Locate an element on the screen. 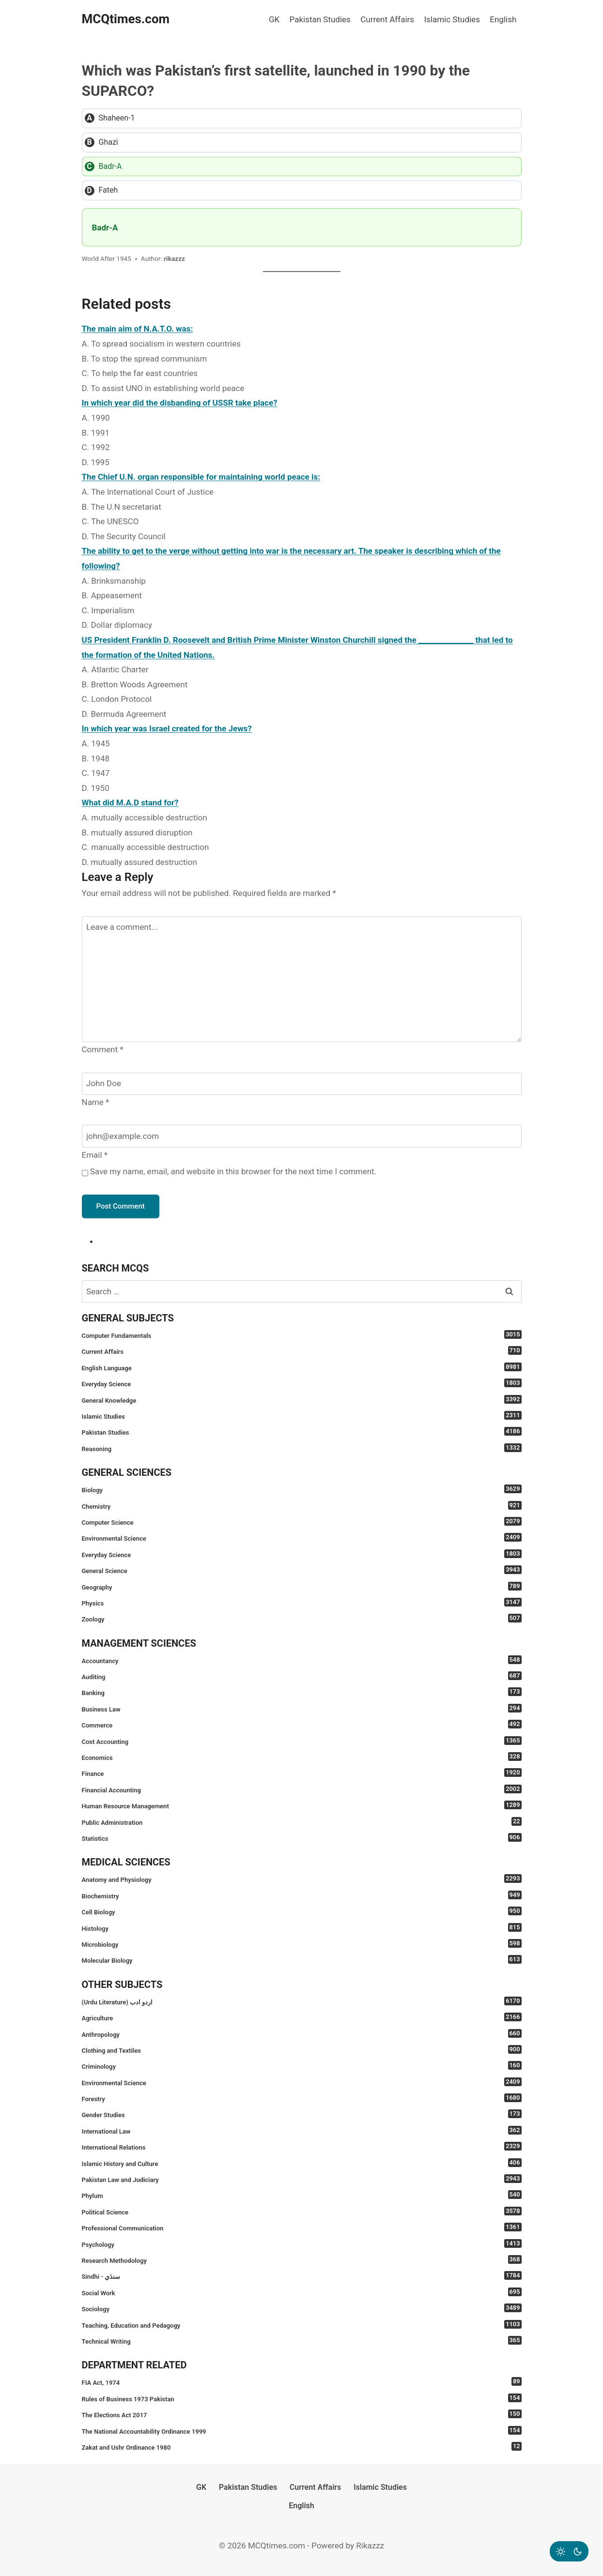 The width and height of the screenshot is (603, 2576). Biochemistry is located at coordinates (302, 1895).